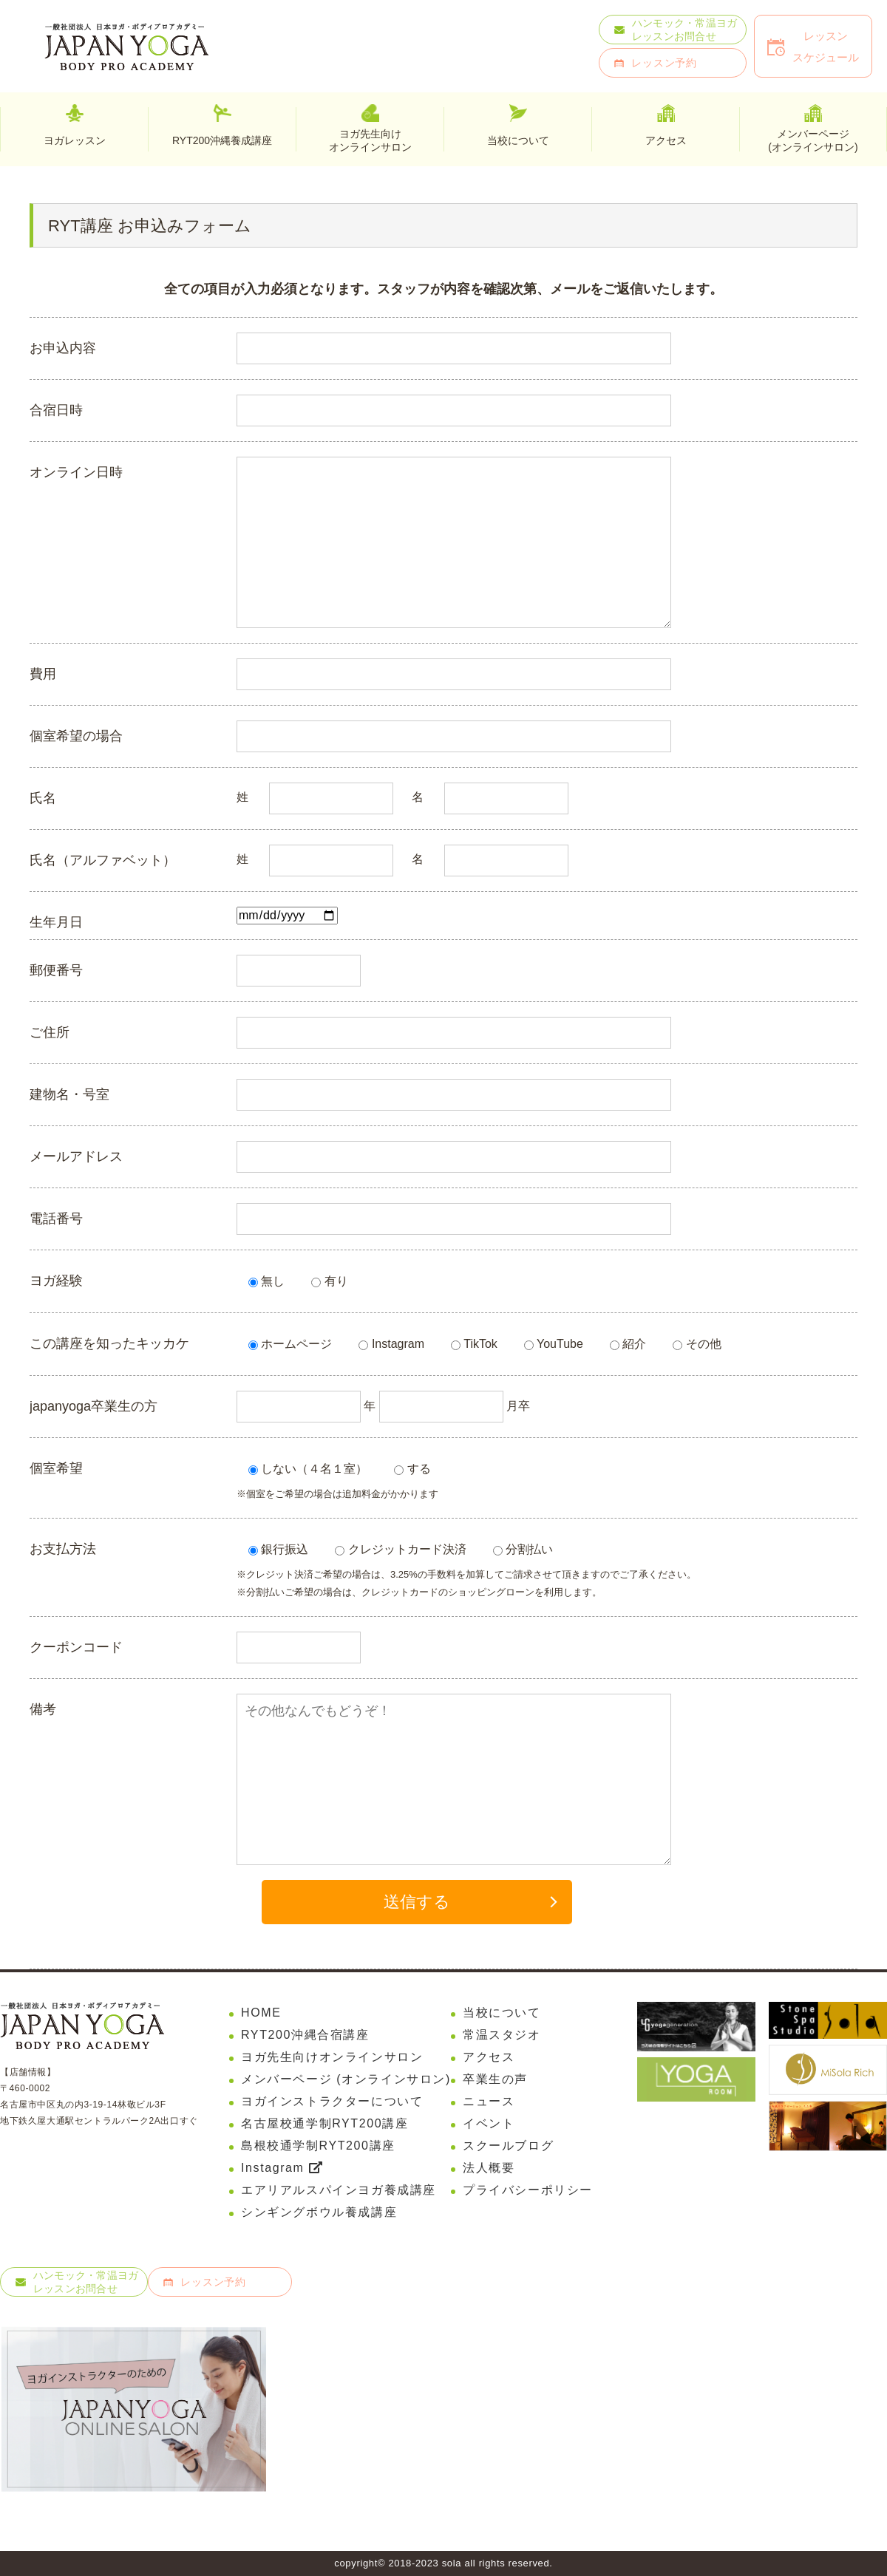 This screenshot has width=887, height=2576. Describe the element at coordinates (261, 2012) in the screenshot. I see `HOME` at that location.